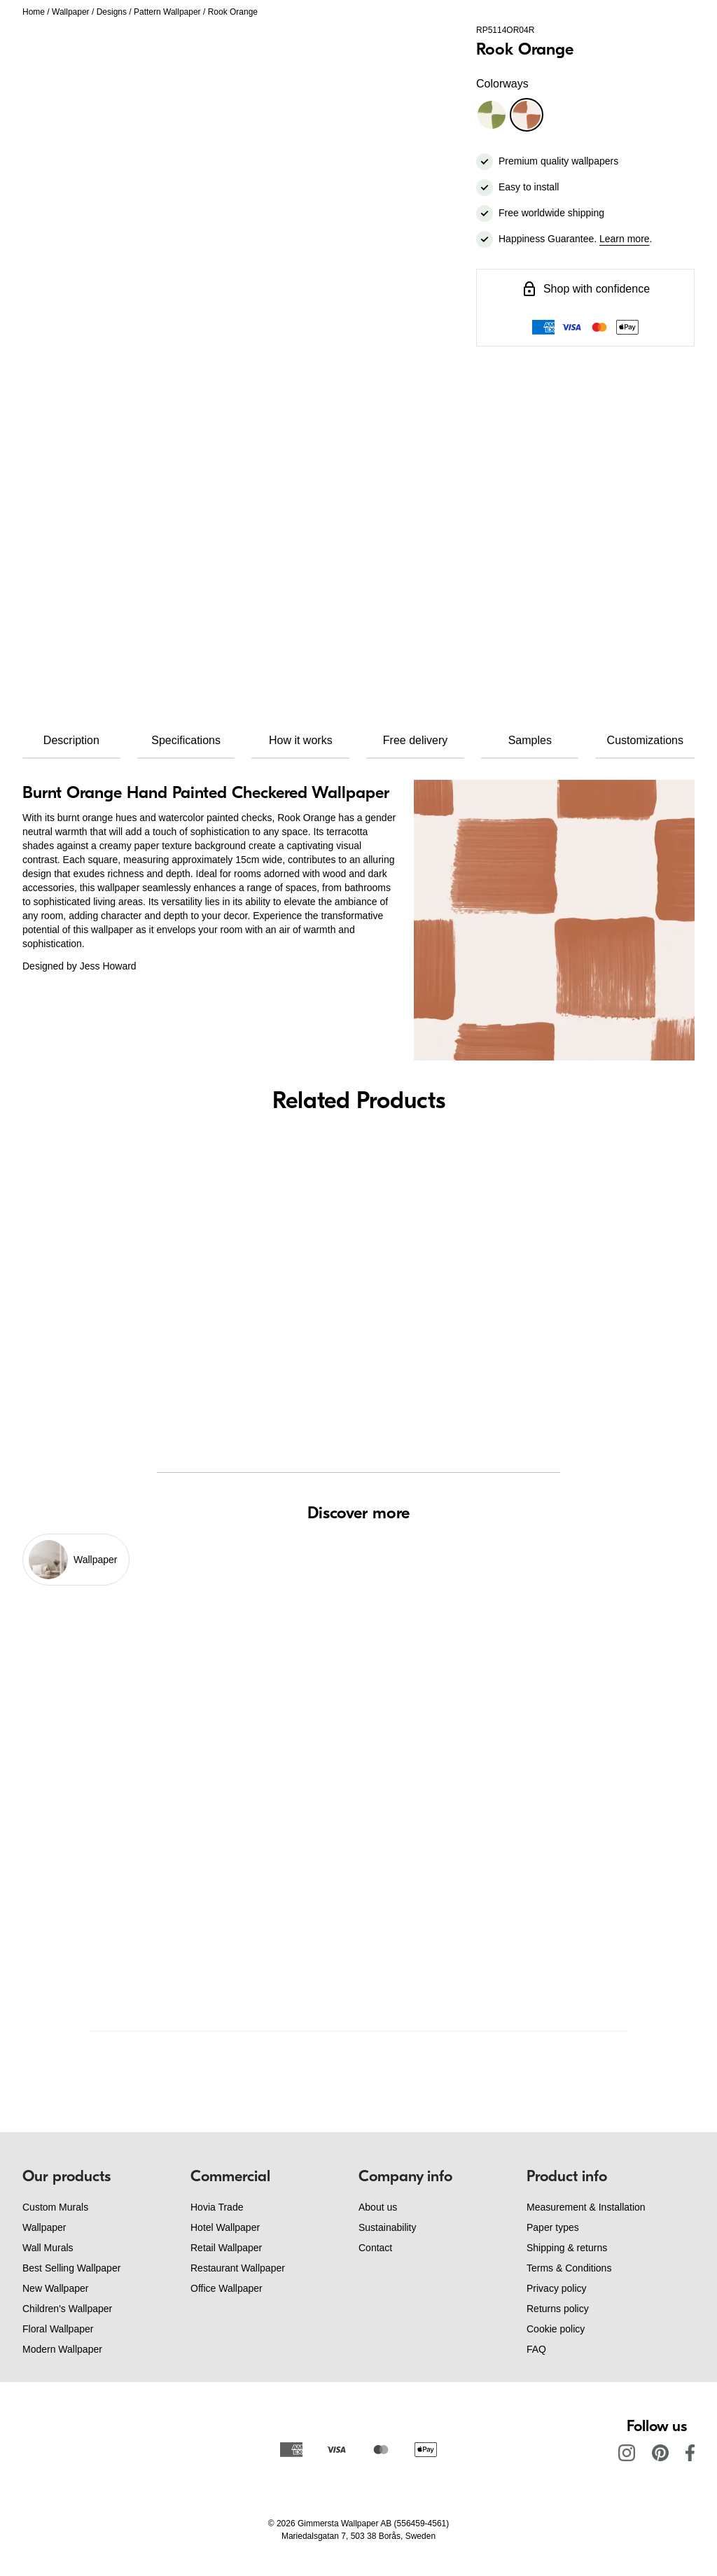 The image size is (717, 2576). Describe the element at coordinates (225, 2227) in the screenshot. I see `Hotel Wallpaper` at that location.